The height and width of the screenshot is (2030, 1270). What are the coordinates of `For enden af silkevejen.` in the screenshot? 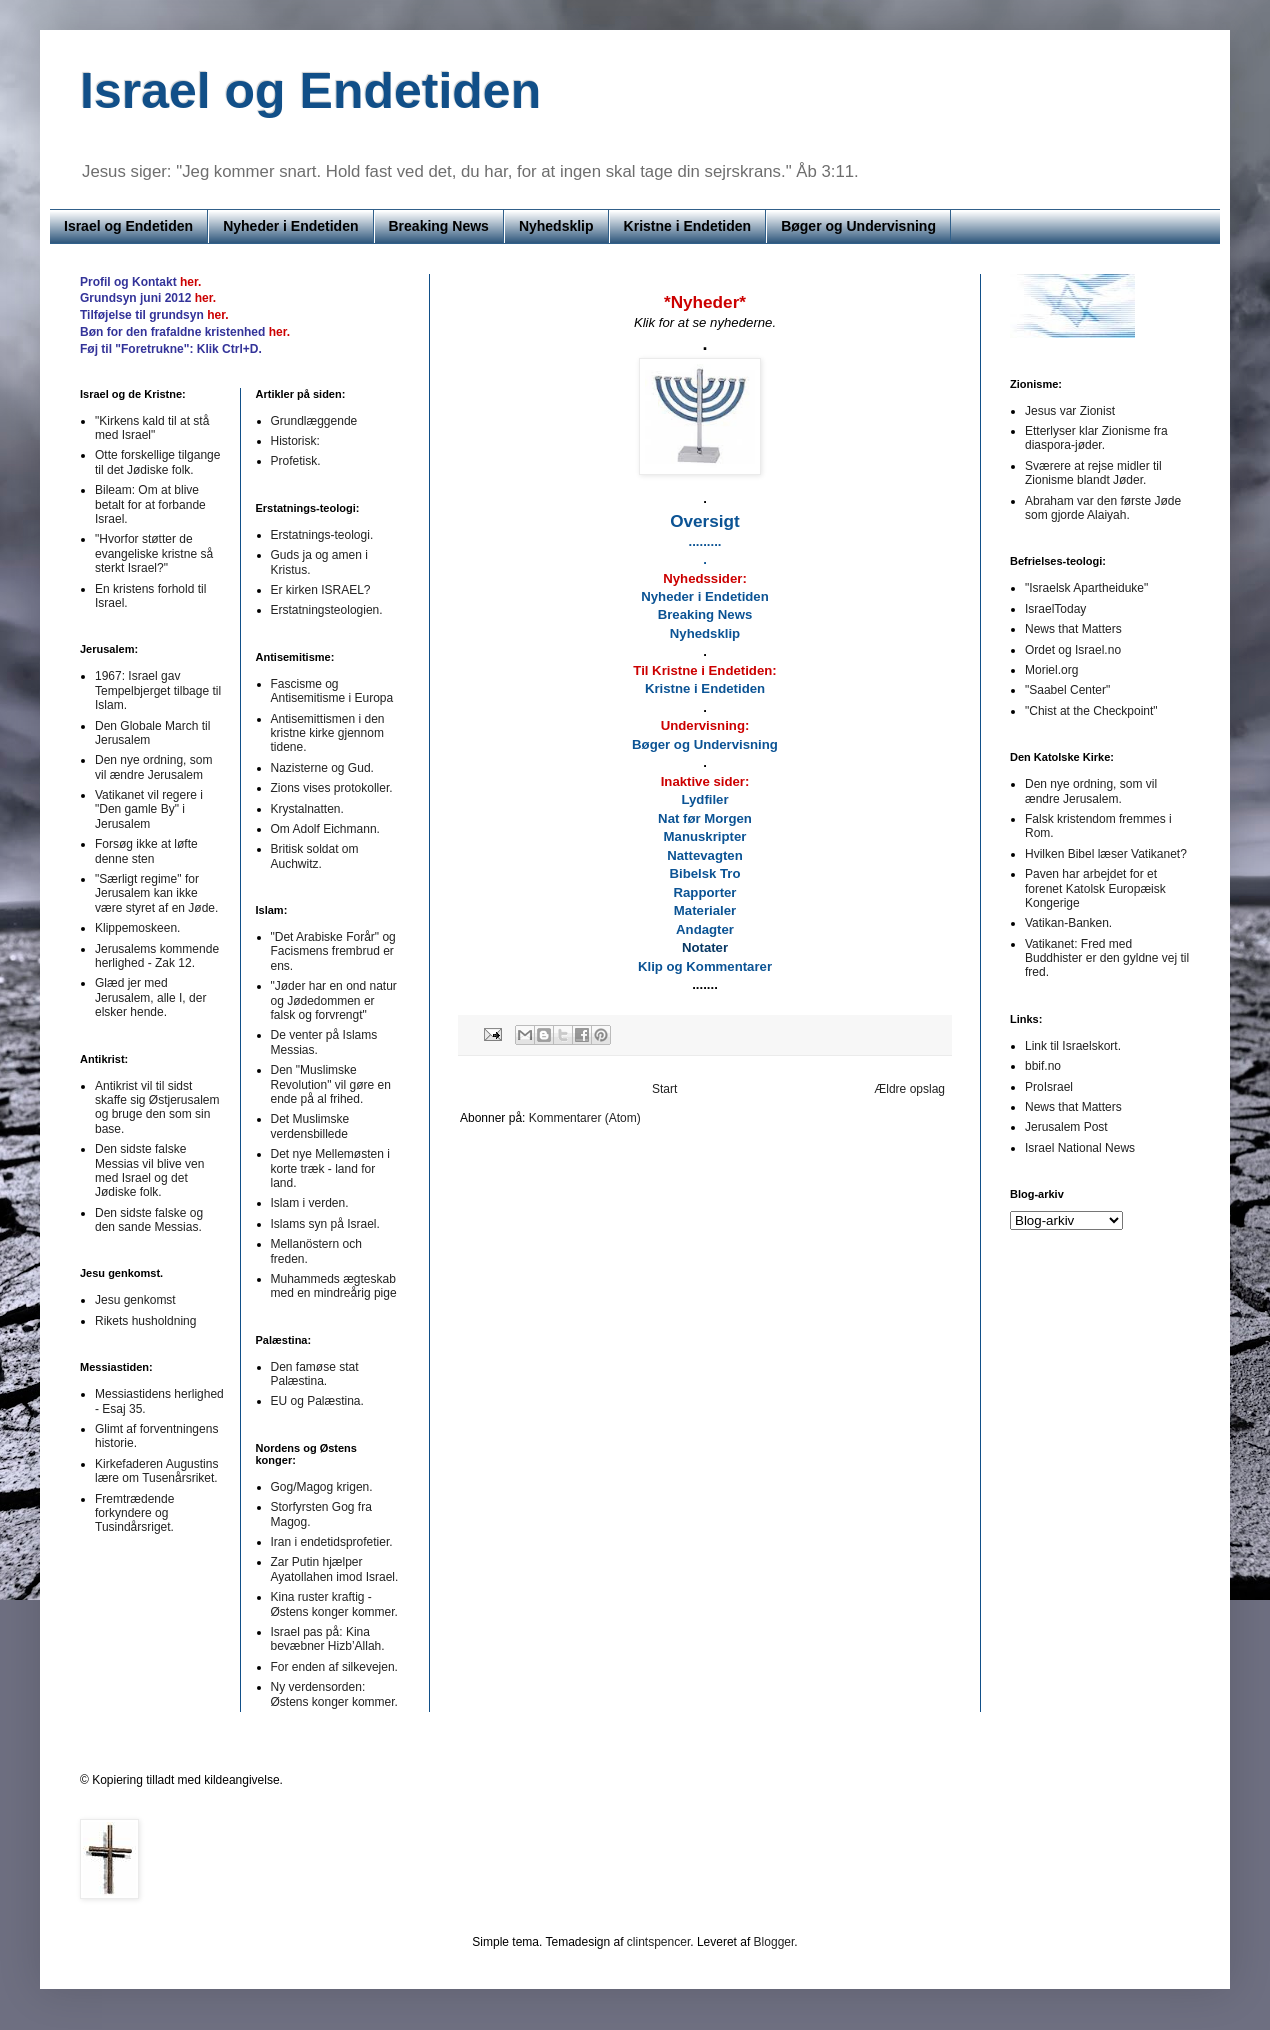 It's located at (334, 1667).